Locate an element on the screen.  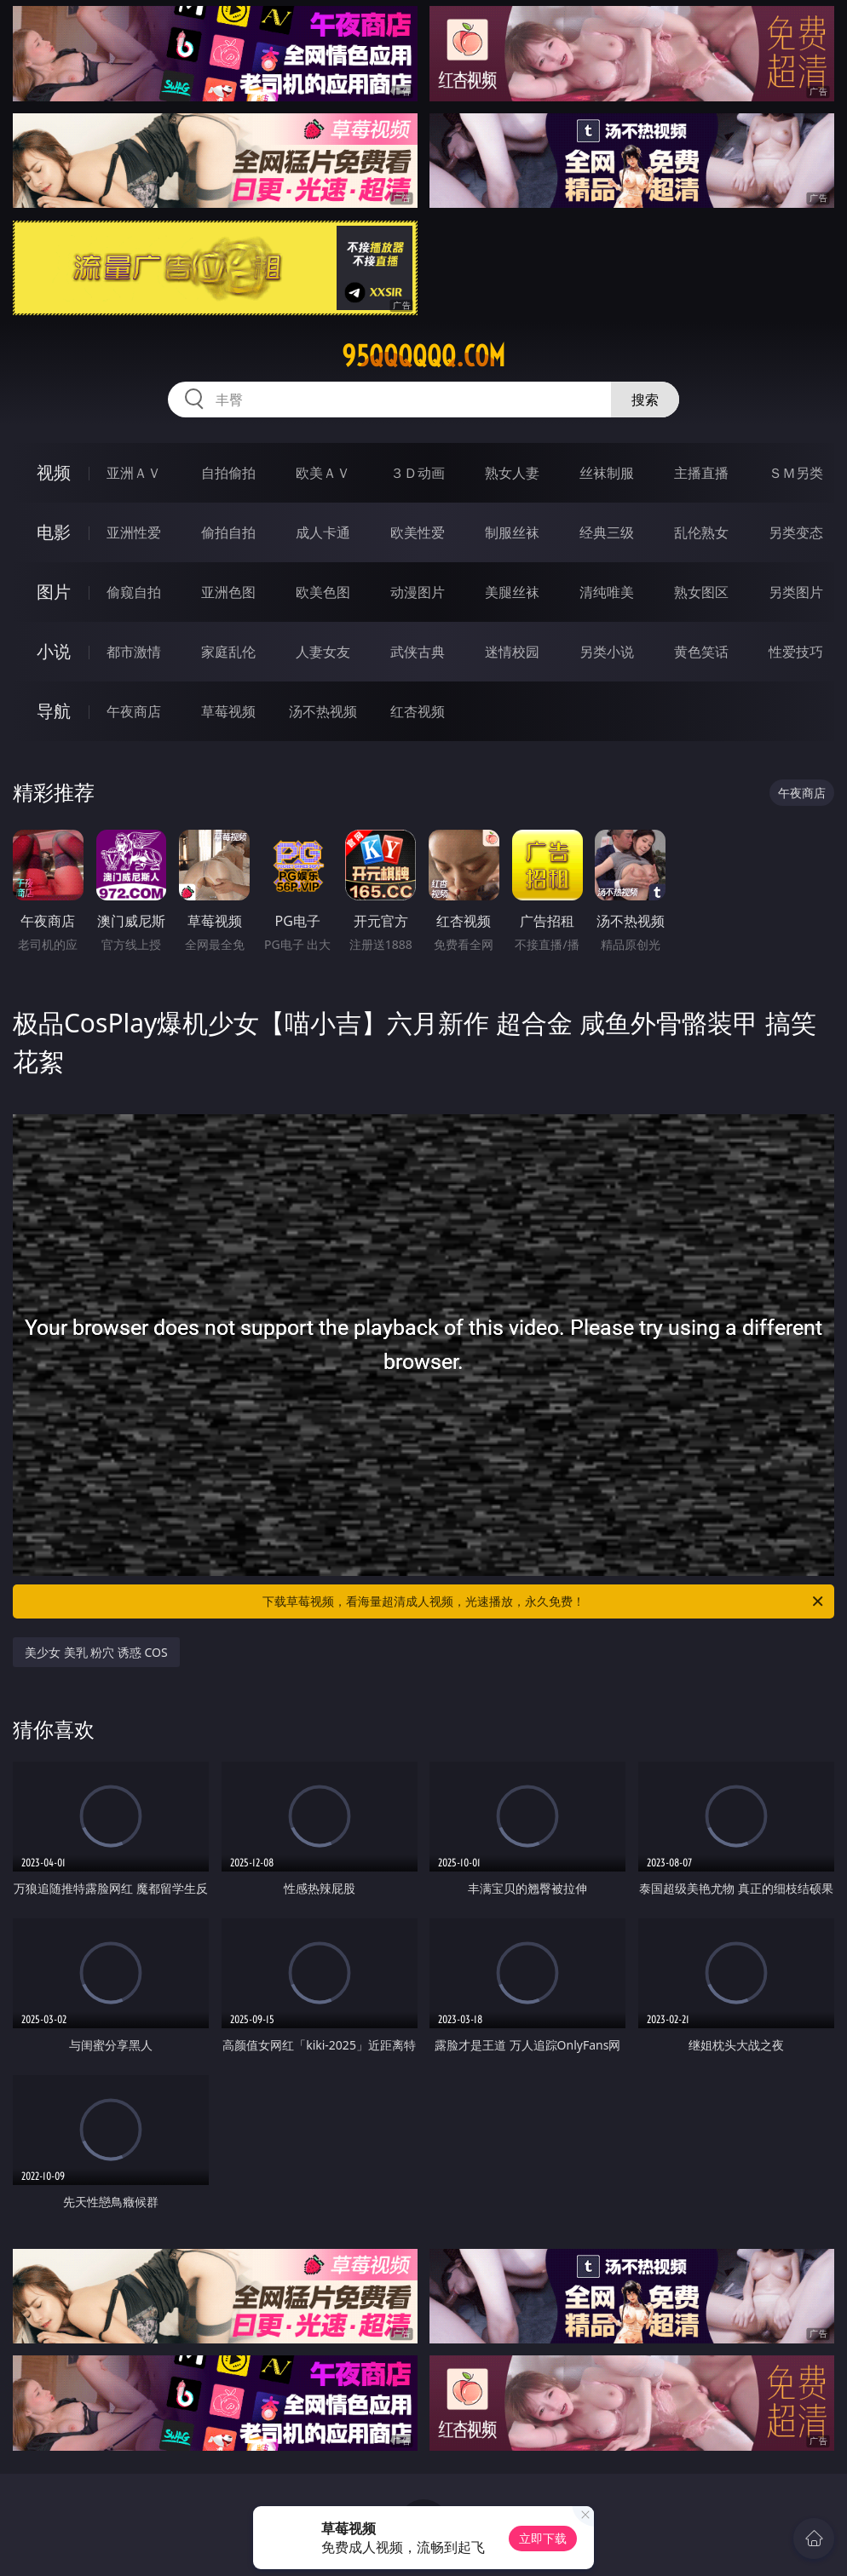
家庭乱伦 is located at coordinates (228, 651).